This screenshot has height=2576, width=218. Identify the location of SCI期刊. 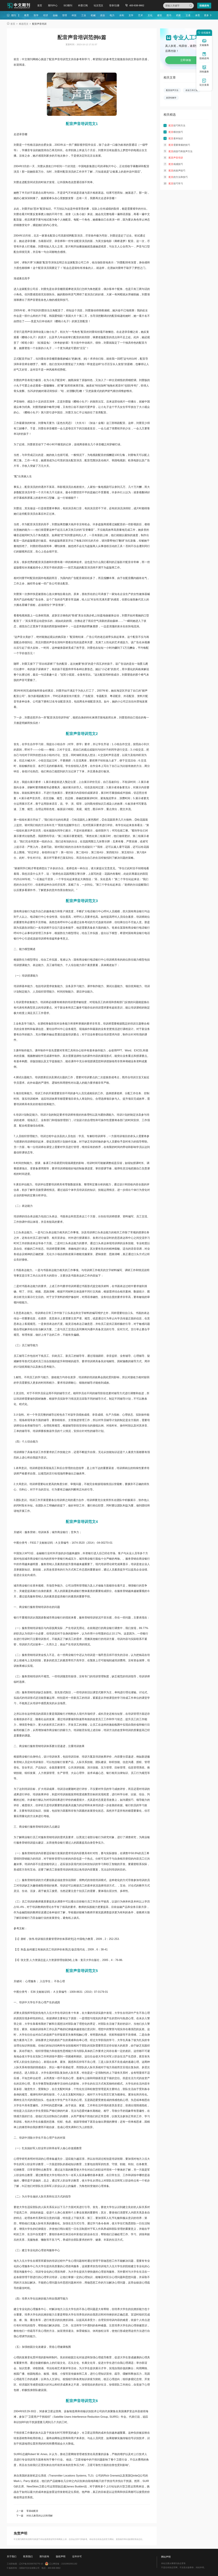
(68, 5).